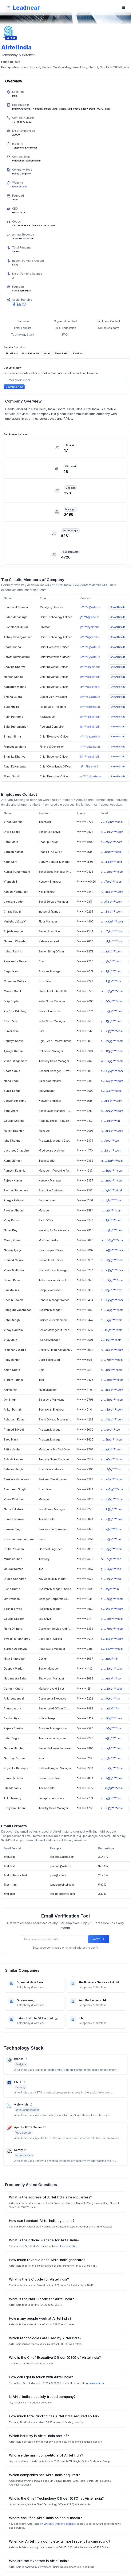  What do you see at coordinates (111, 1758) in the screenshot?
I see `g.......i@h****.com` at bounding box center [111, 1758].